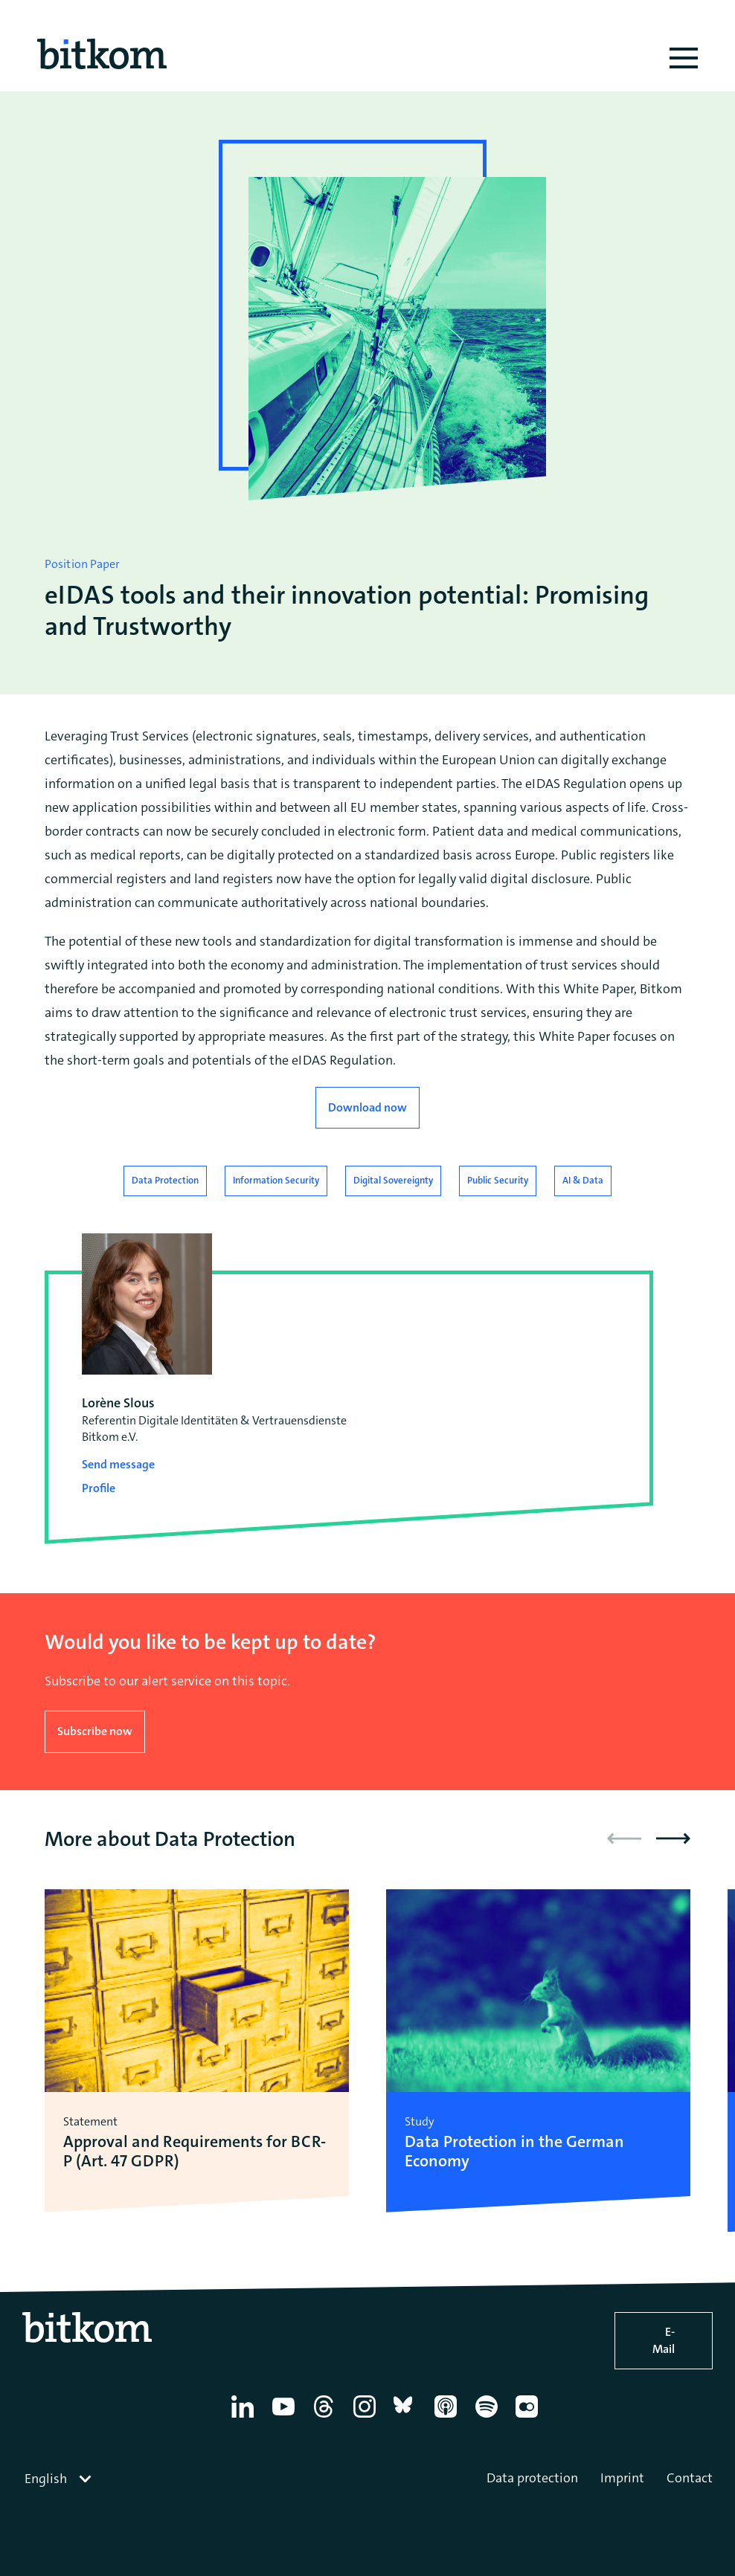 The image size is (735, 2576). I want to click on [Apple Podcasts], so click(448, 2417).